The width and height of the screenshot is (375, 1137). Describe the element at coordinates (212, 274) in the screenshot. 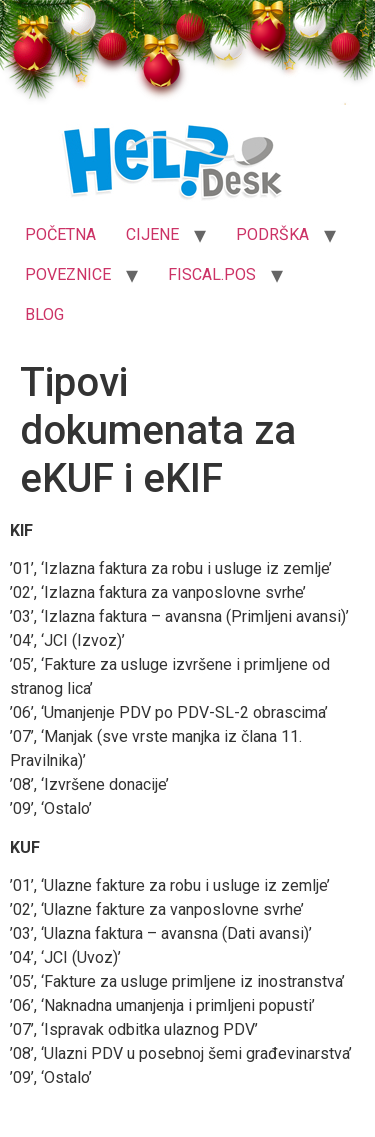

I see `FISCAL.POS` at that location.